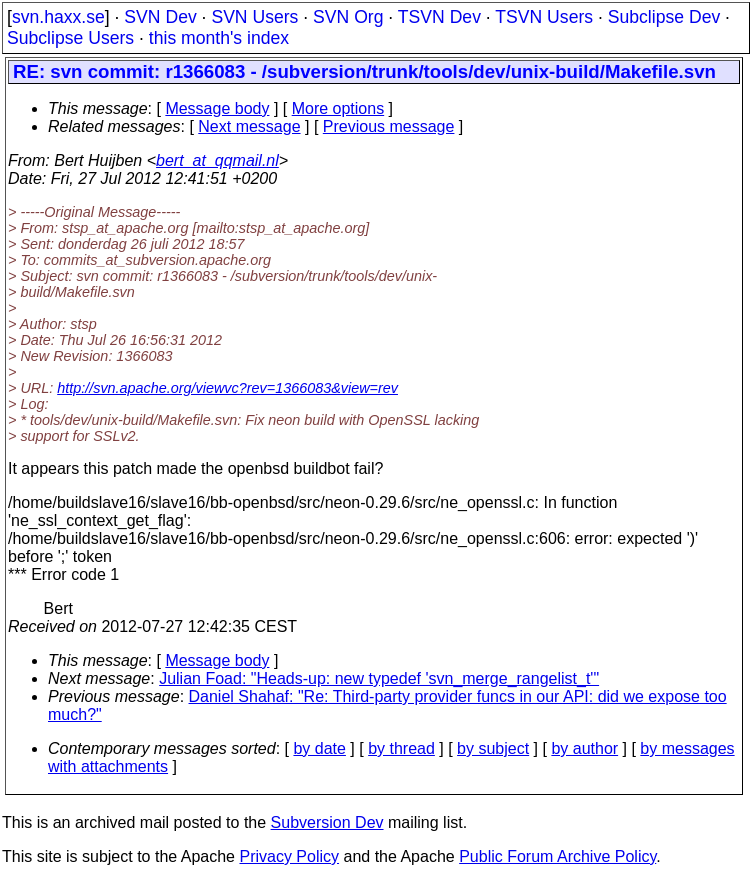  What do you see at coordinates (160, 17) in the screenshot?
I see `SVN Dev` at bounding box center [160, 17].